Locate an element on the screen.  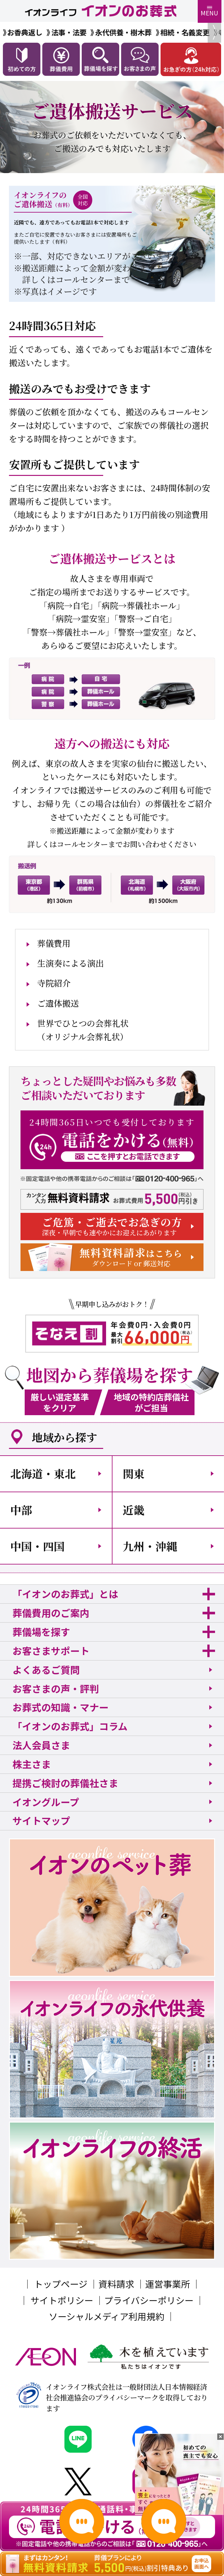
北海道・東北 is located at coordinates (43, 1473).